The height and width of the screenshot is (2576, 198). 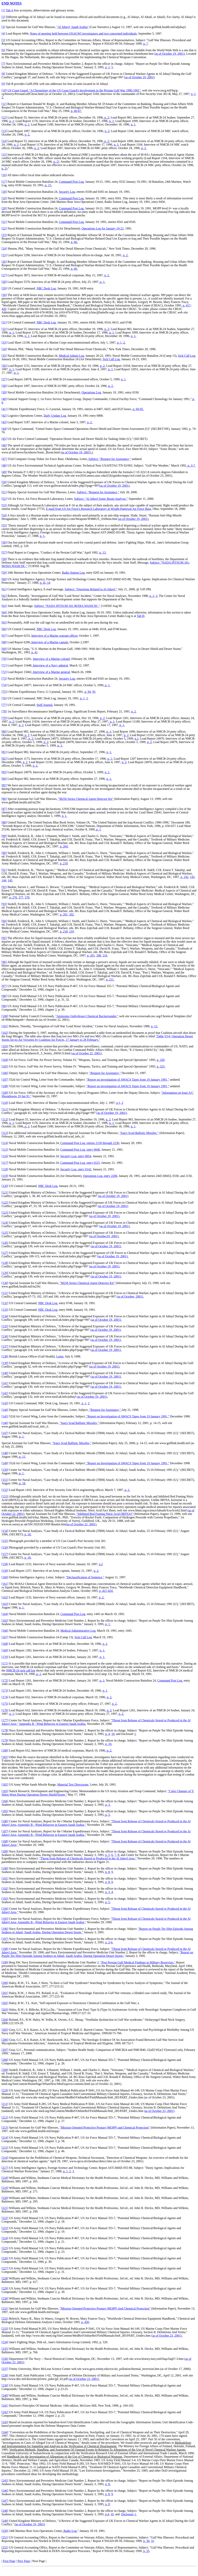 I want to click on [65], so click(x=4, y=622).